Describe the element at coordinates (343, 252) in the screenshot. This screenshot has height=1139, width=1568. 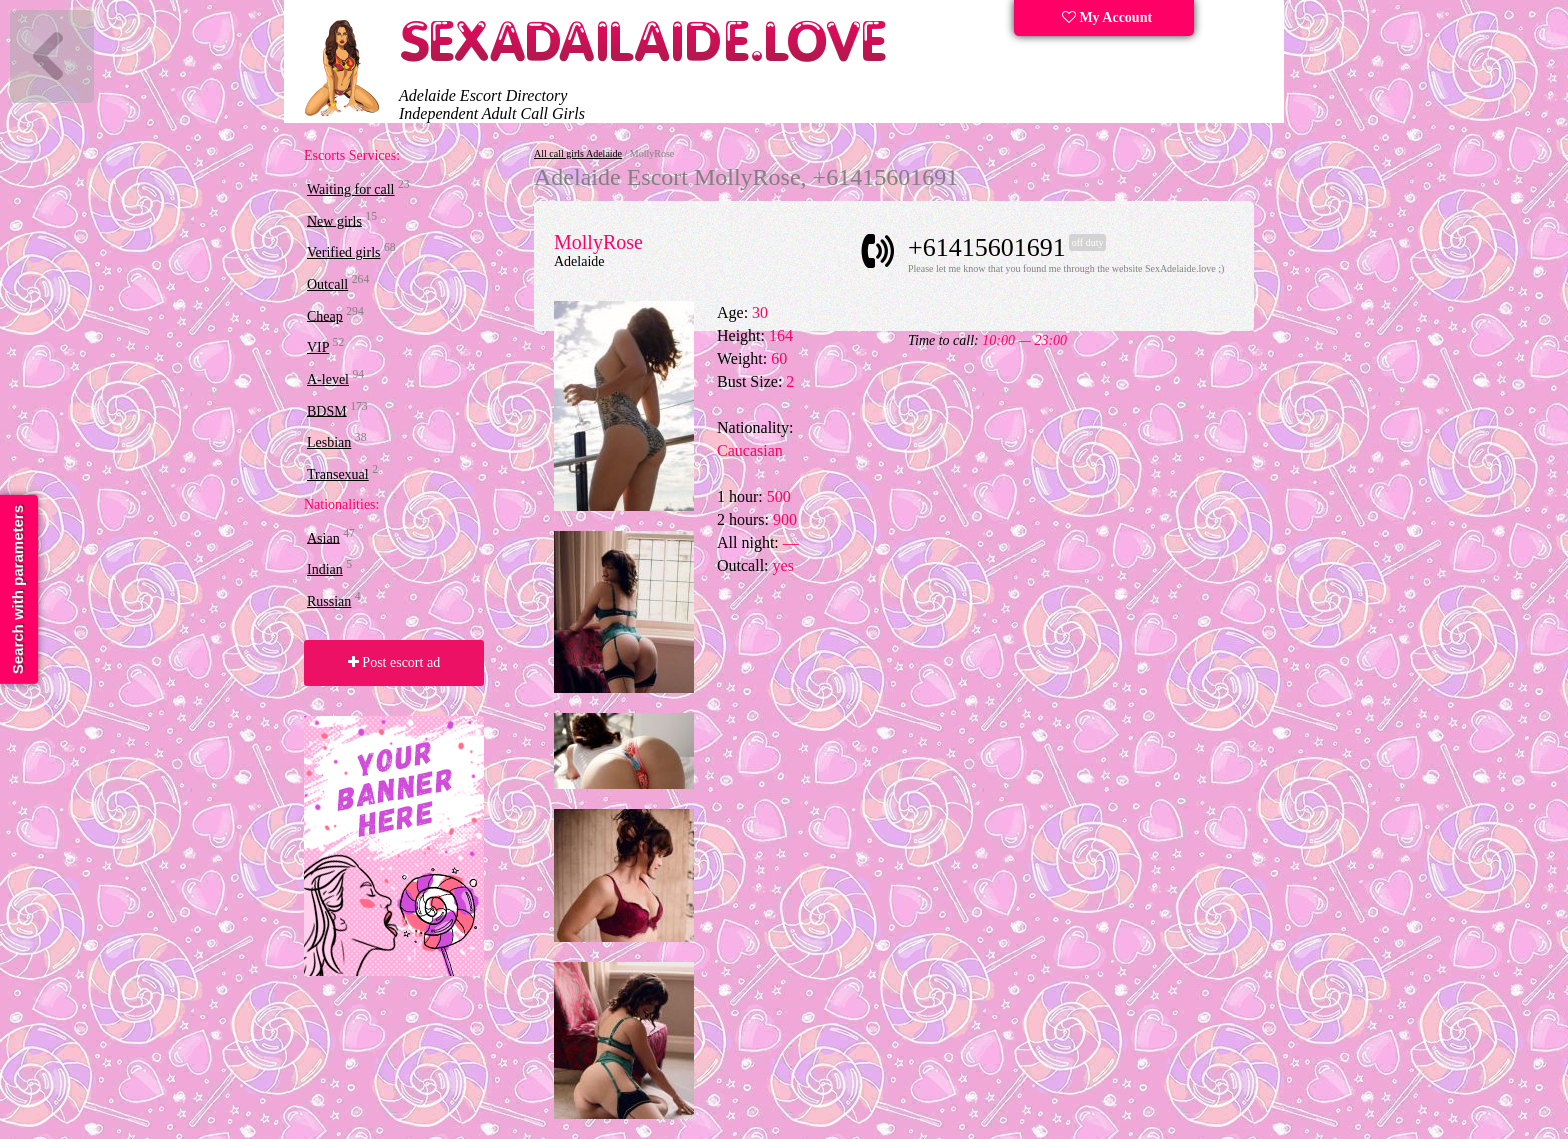
I see `Verified girls` at that location.